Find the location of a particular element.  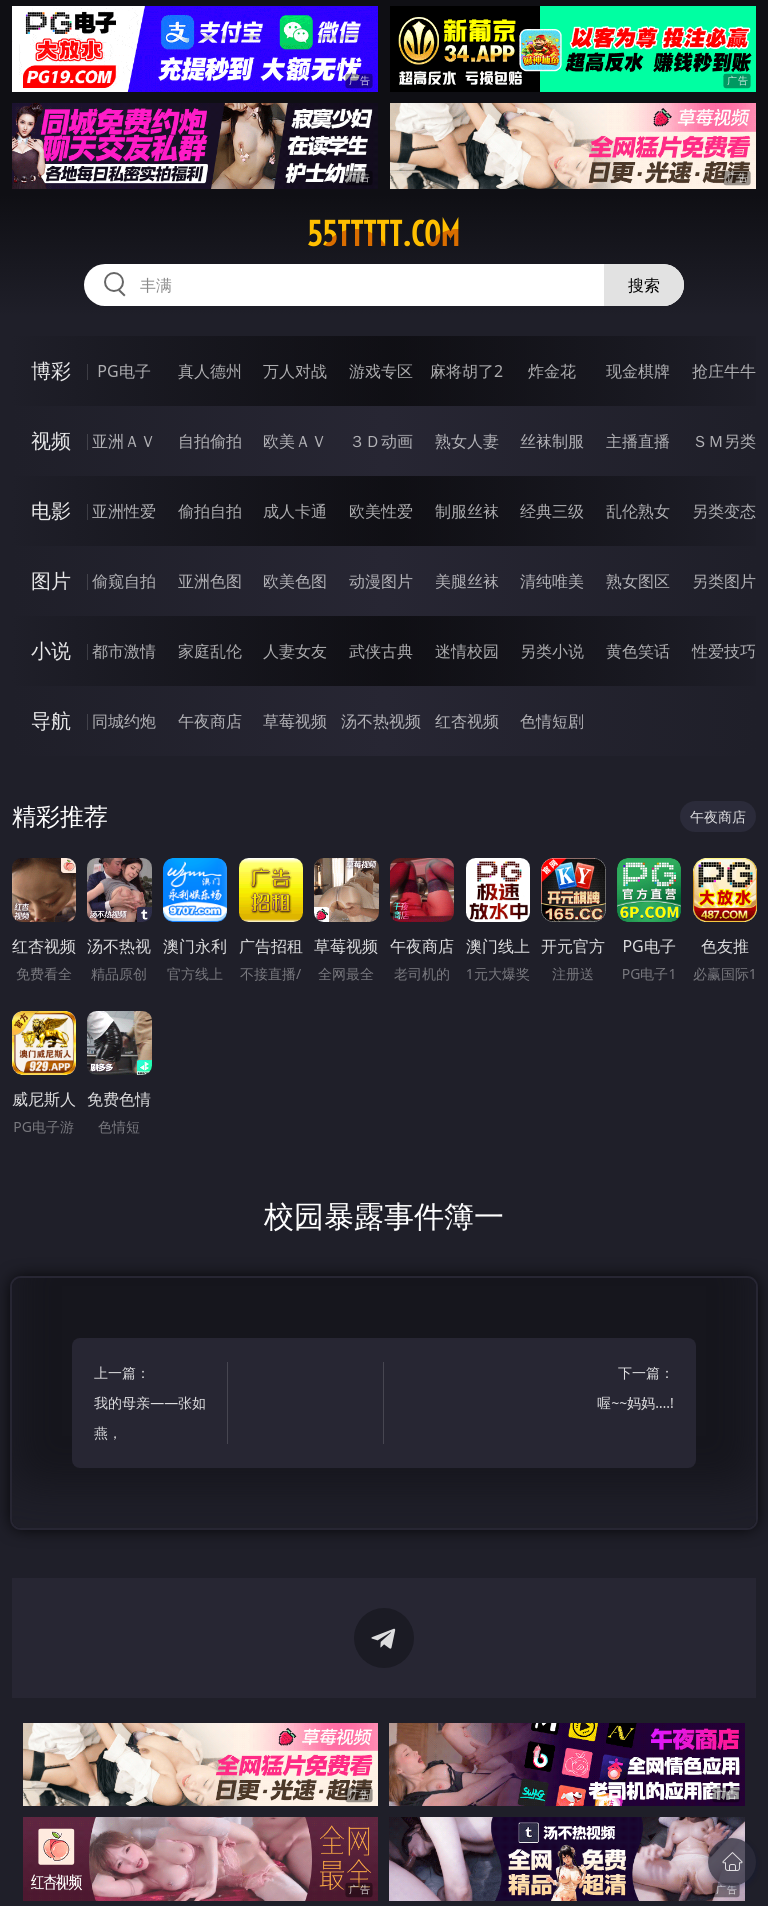

亚洲色图 is located at coordinates (210, 581).